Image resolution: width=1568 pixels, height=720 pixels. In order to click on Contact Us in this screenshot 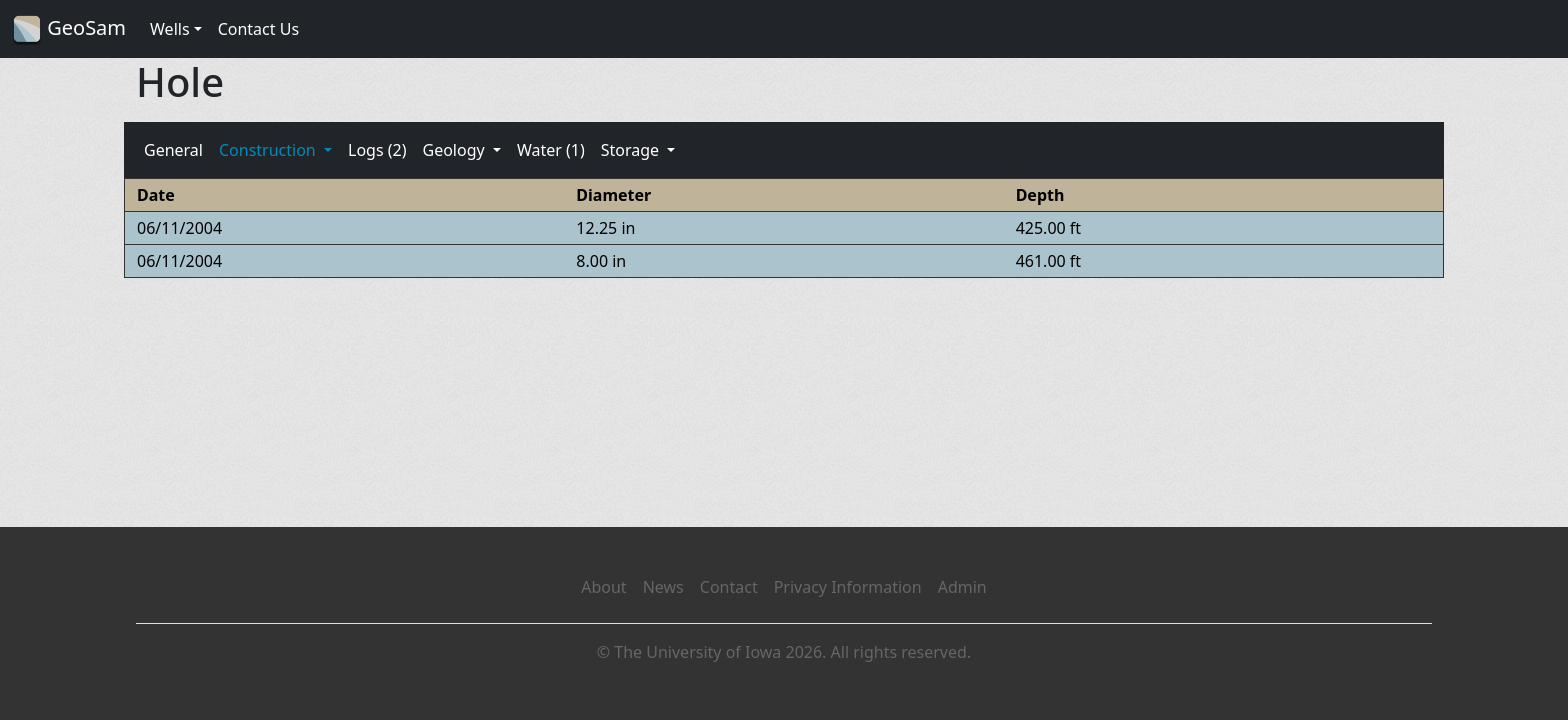, I will do `click(258, 29)`.